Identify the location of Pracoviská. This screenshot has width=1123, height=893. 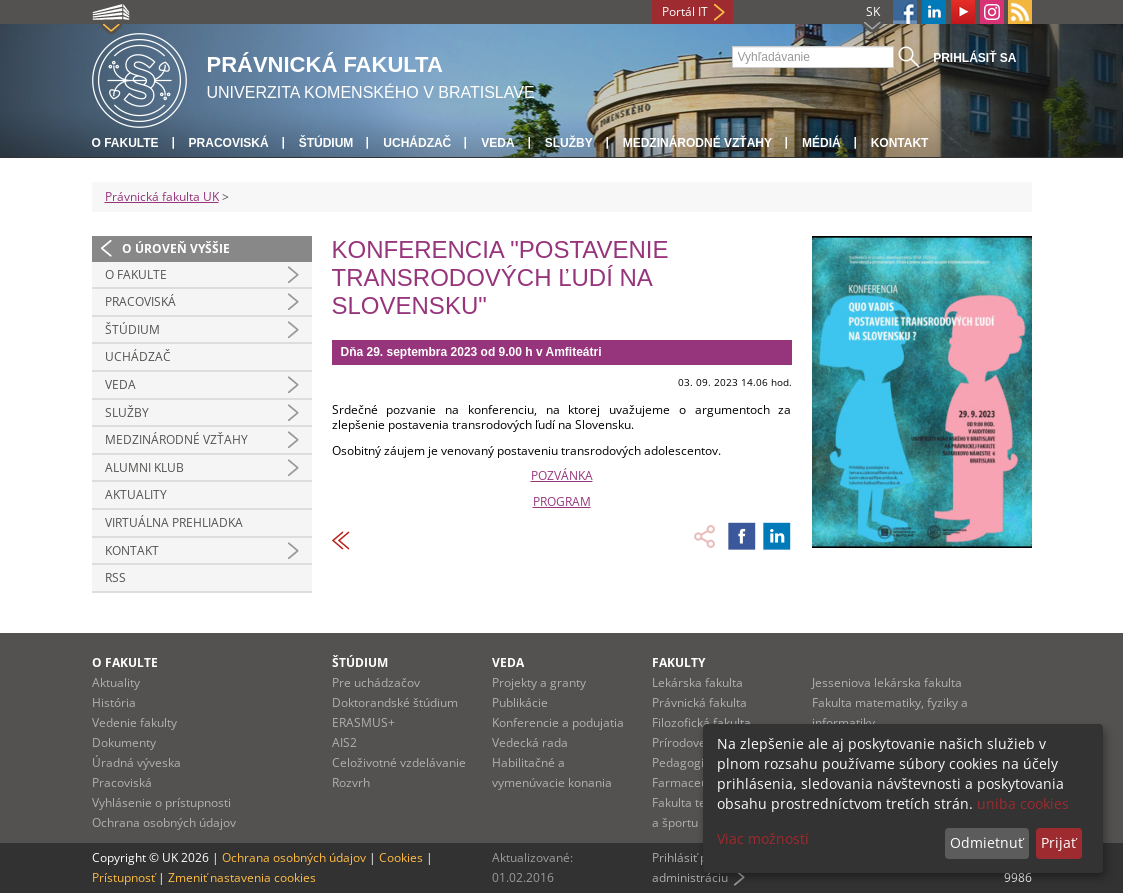
(229, 143).